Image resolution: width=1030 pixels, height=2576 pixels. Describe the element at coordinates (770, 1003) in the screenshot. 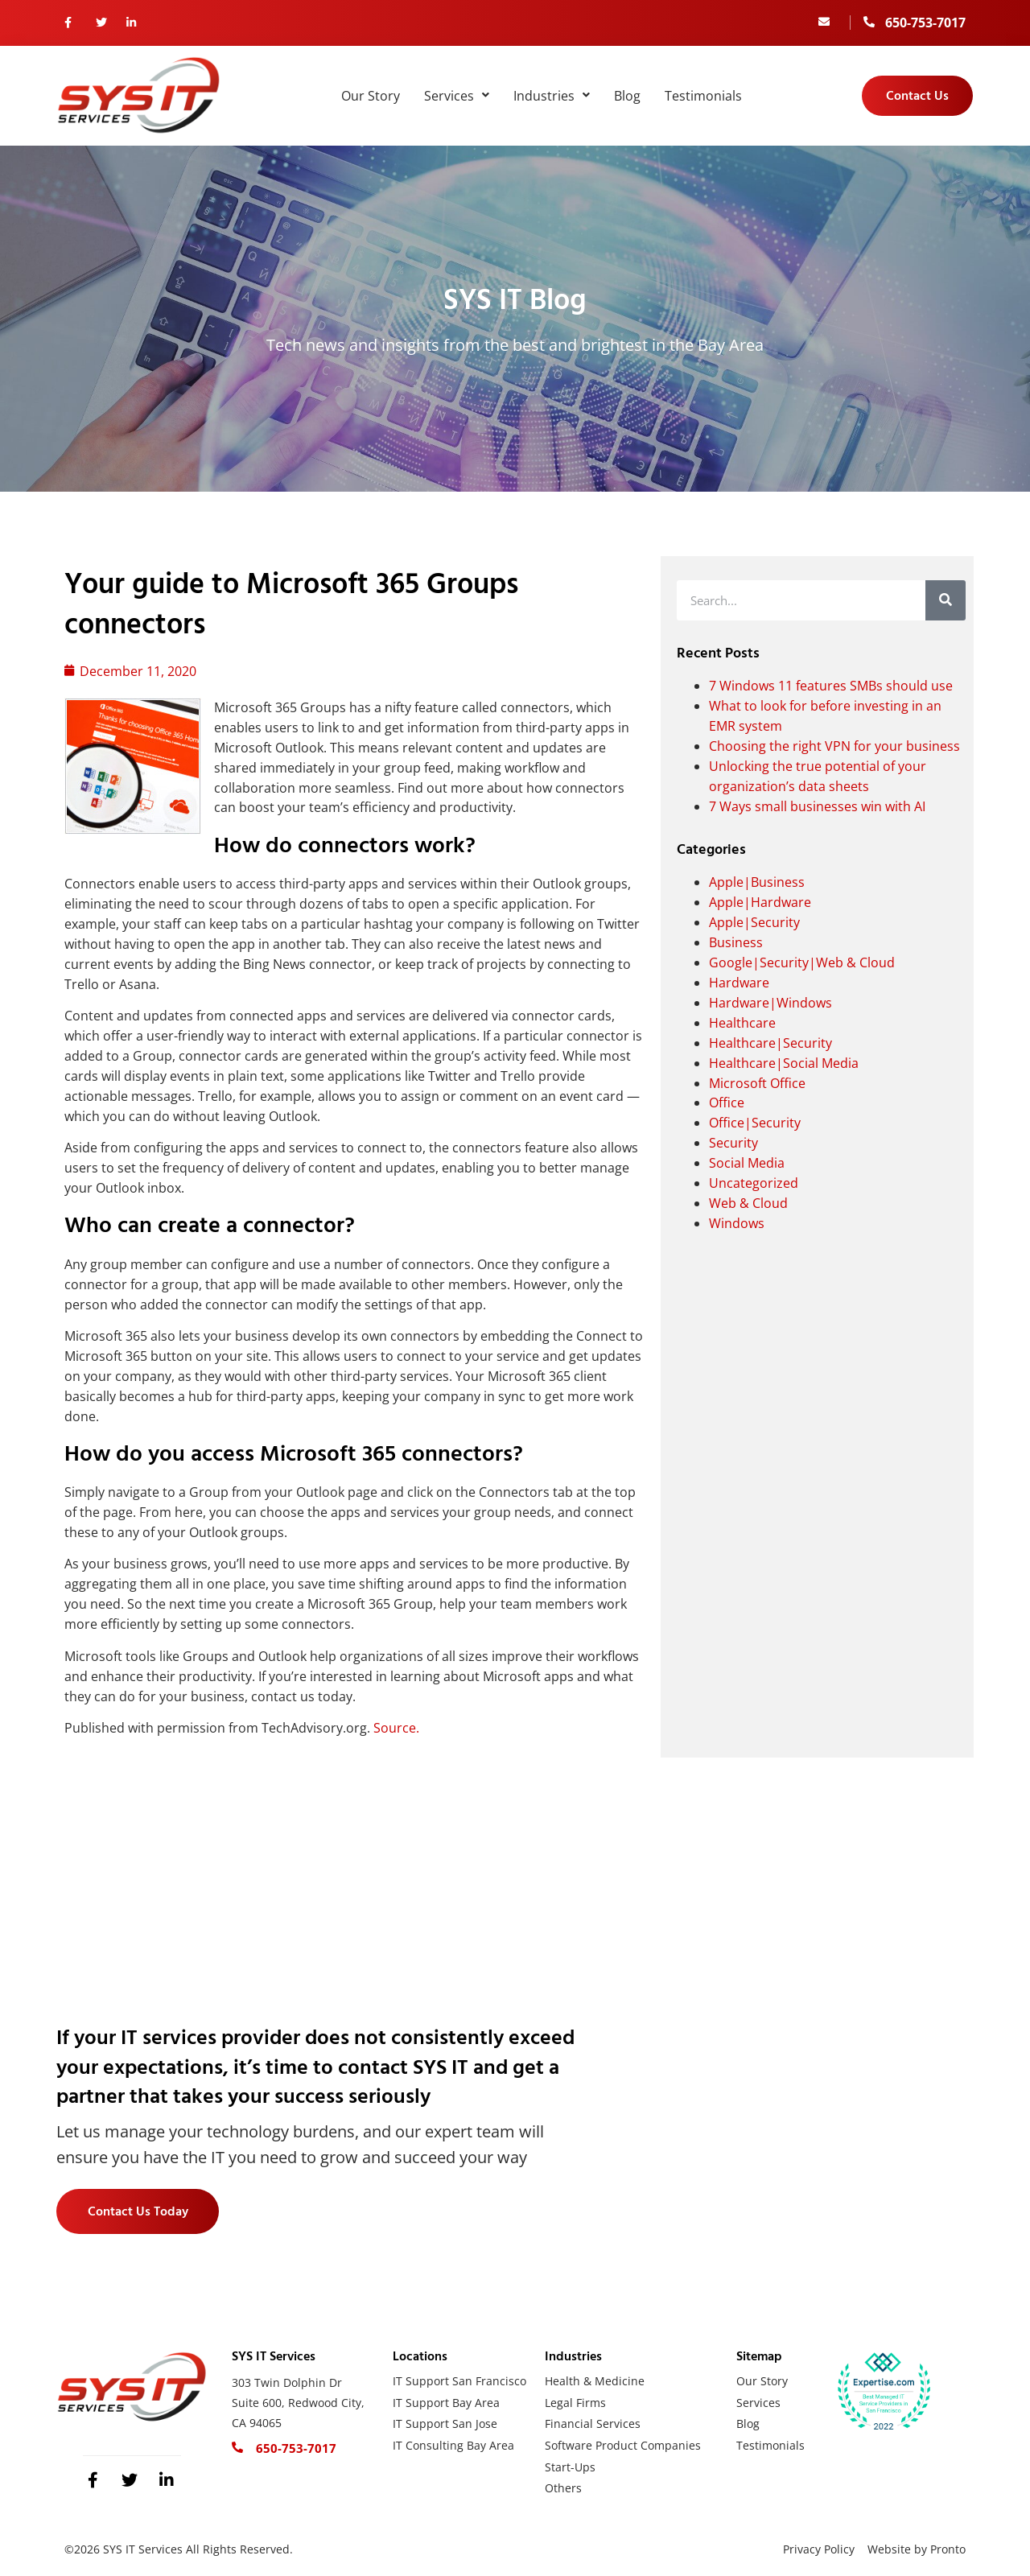

I see `Hardware|Windows` at that location.